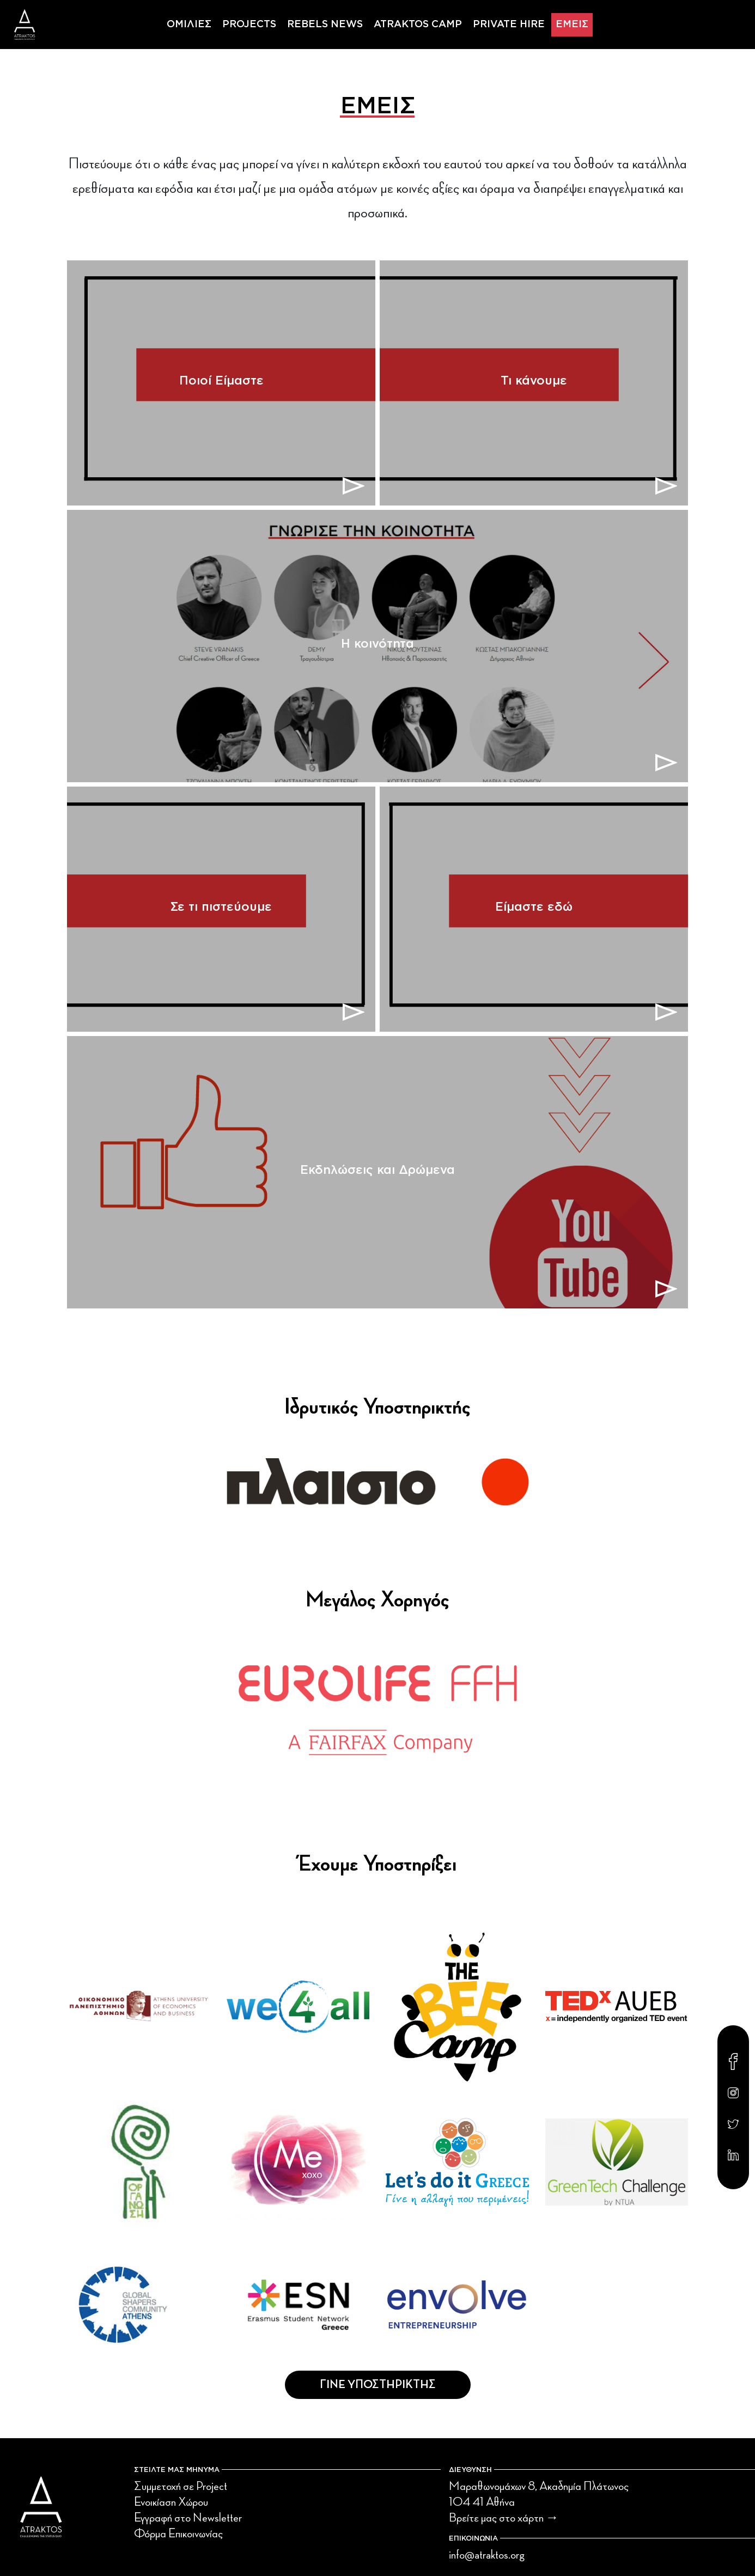  Describe the element at coordinates (171, 2501) in the screenshot. I see `Ενοικίαση Χώρου` at that location.